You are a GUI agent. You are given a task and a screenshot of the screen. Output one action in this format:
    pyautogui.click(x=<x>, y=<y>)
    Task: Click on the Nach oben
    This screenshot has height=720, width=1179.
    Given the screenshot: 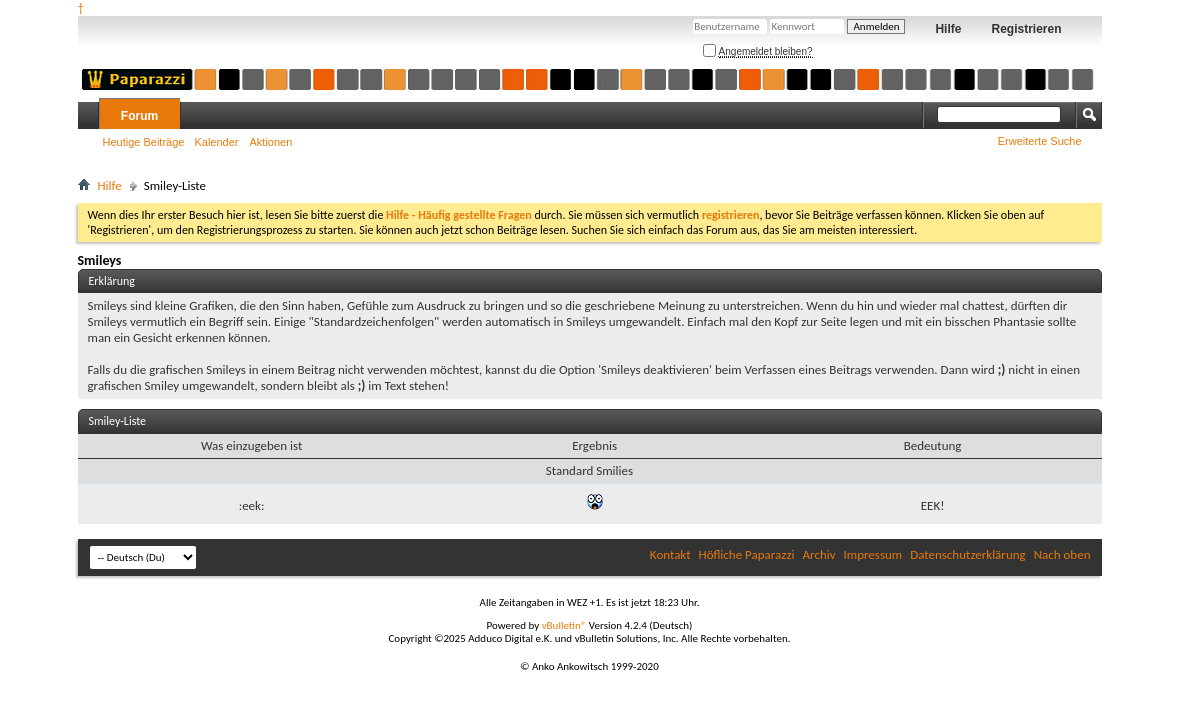 What is the action you would take?
    pyautogui.click(x=1062, y=554)
    